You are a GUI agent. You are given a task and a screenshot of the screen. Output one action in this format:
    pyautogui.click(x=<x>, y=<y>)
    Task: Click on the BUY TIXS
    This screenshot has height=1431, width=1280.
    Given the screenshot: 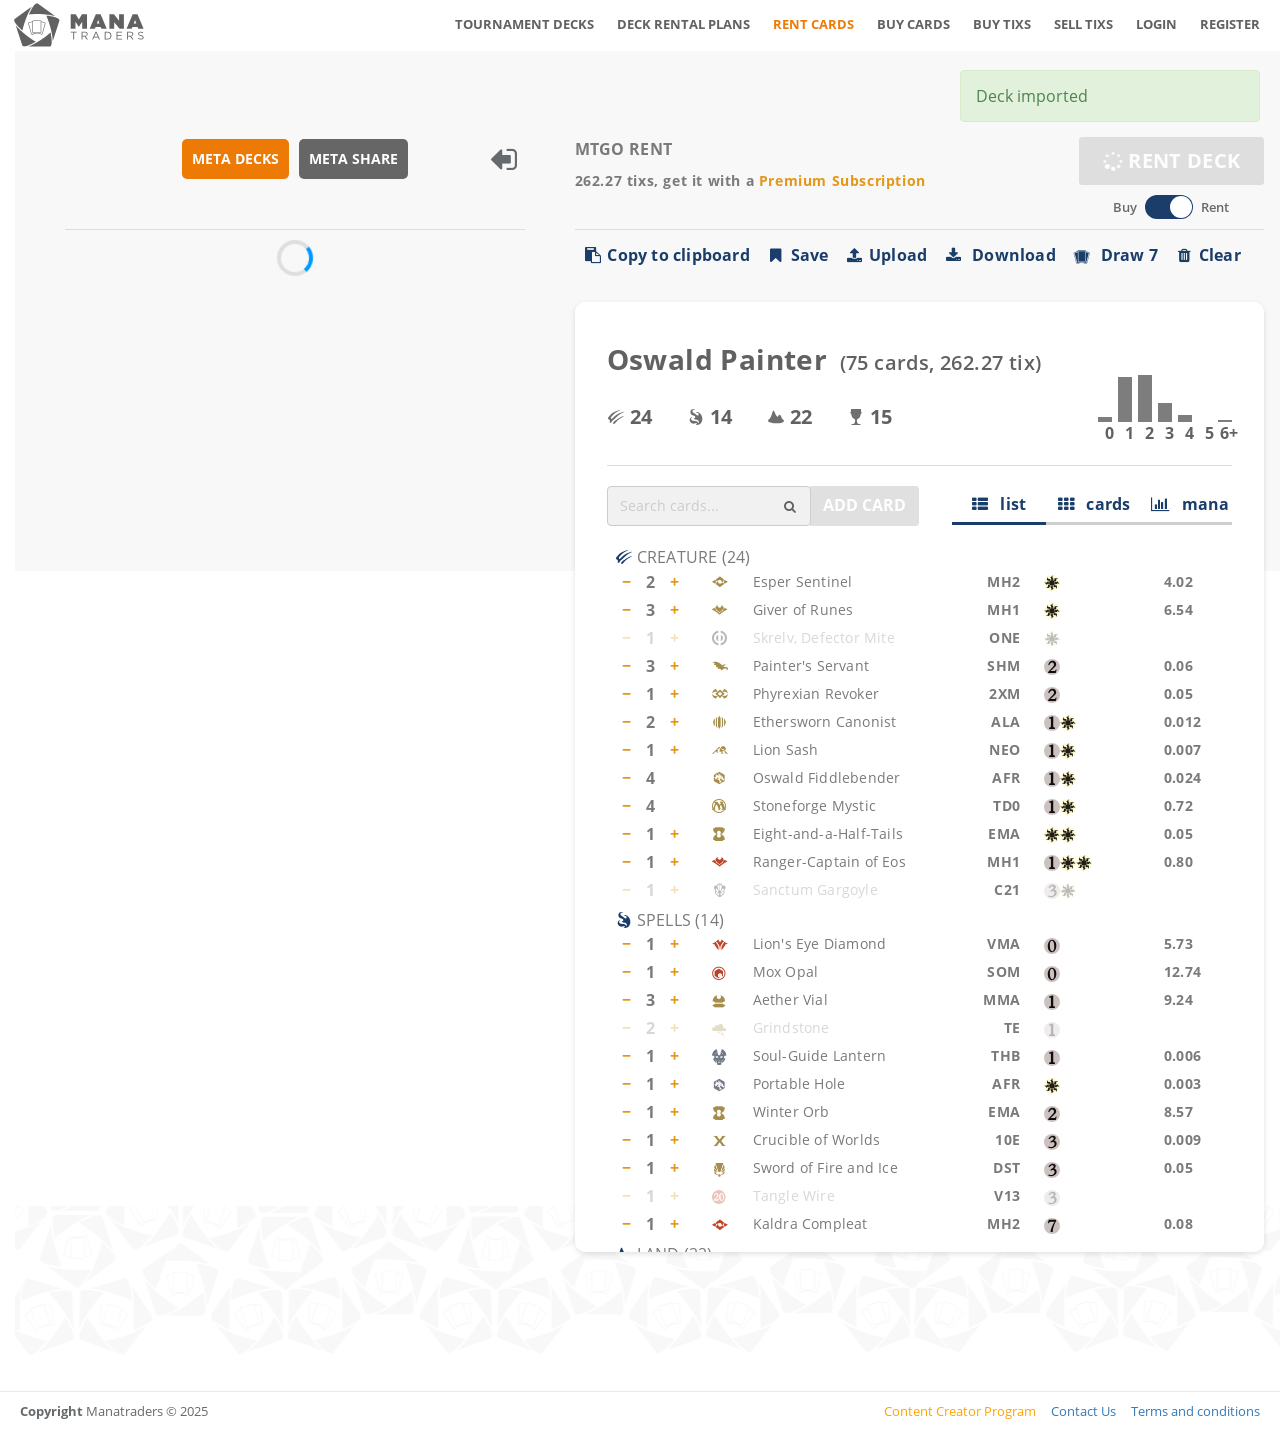 What is the action you would take?
    pyautogui.click(x=1002, y=24)
    